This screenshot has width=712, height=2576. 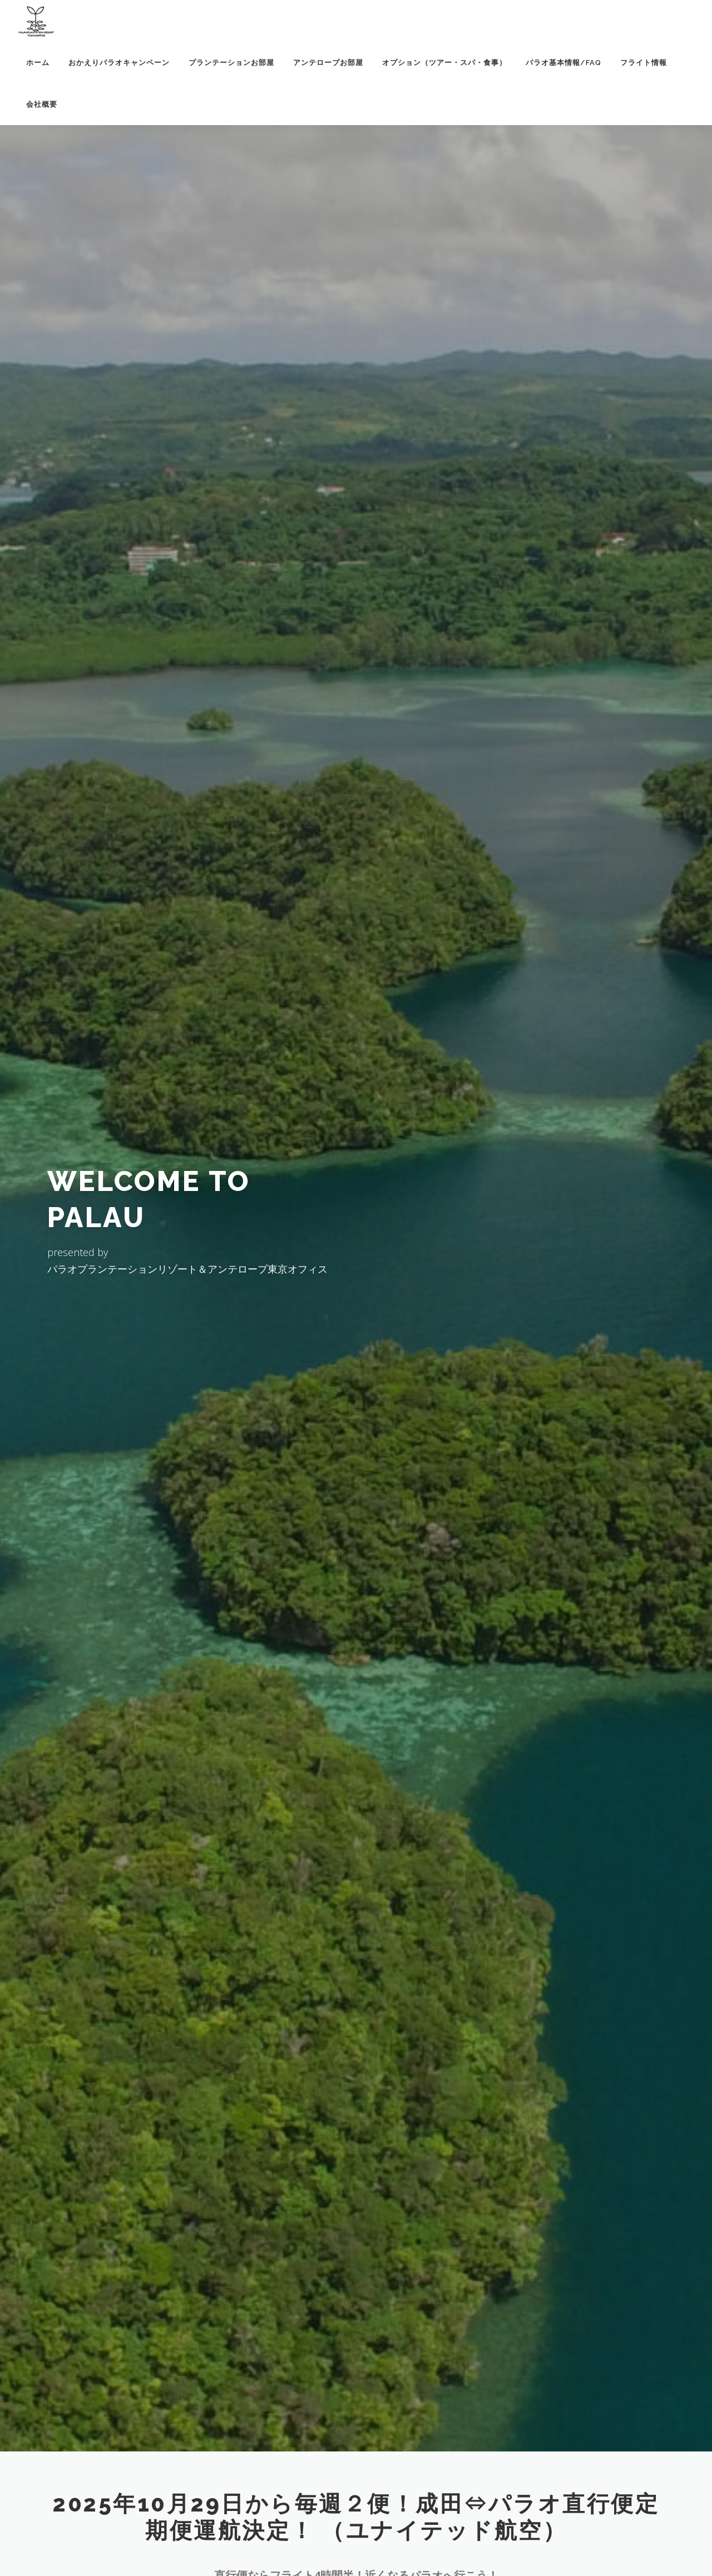 What do you see at coordinates (38, 62) in the screenshot?
I see `ホーム` at bounding box center [38, 62].